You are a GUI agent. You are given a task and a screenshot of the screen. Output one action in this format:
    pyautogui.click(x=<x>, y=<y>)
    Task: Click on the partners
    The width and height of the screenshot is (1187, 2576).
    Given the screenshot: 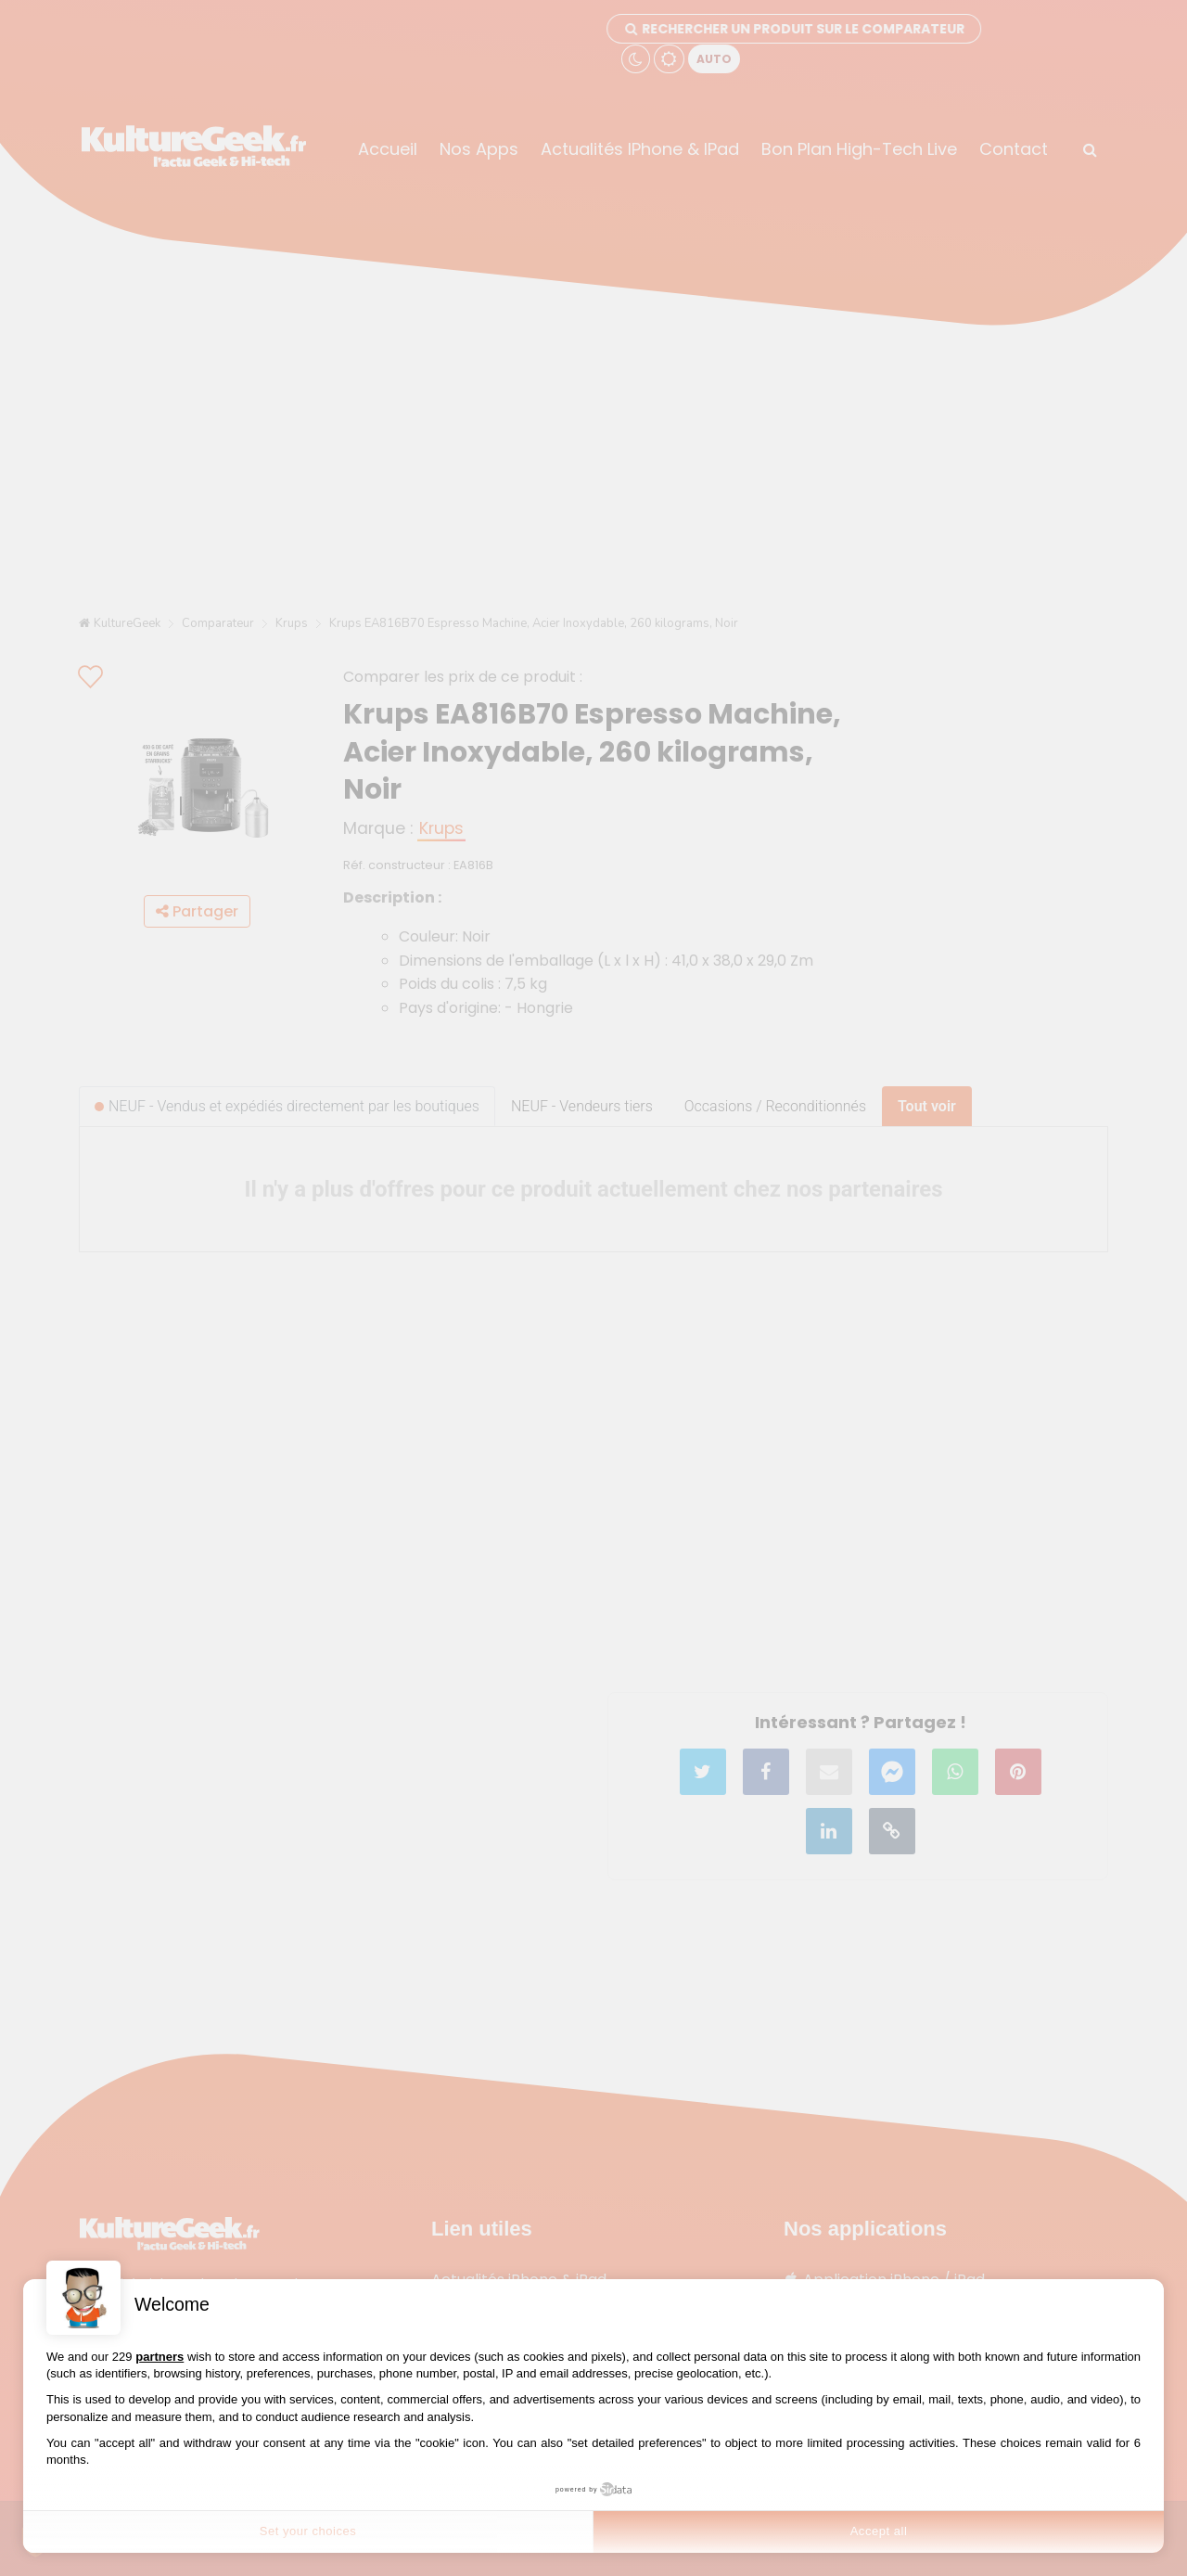 What is the action you would take?
    pyautogui.click(x=159, y=2357)
    